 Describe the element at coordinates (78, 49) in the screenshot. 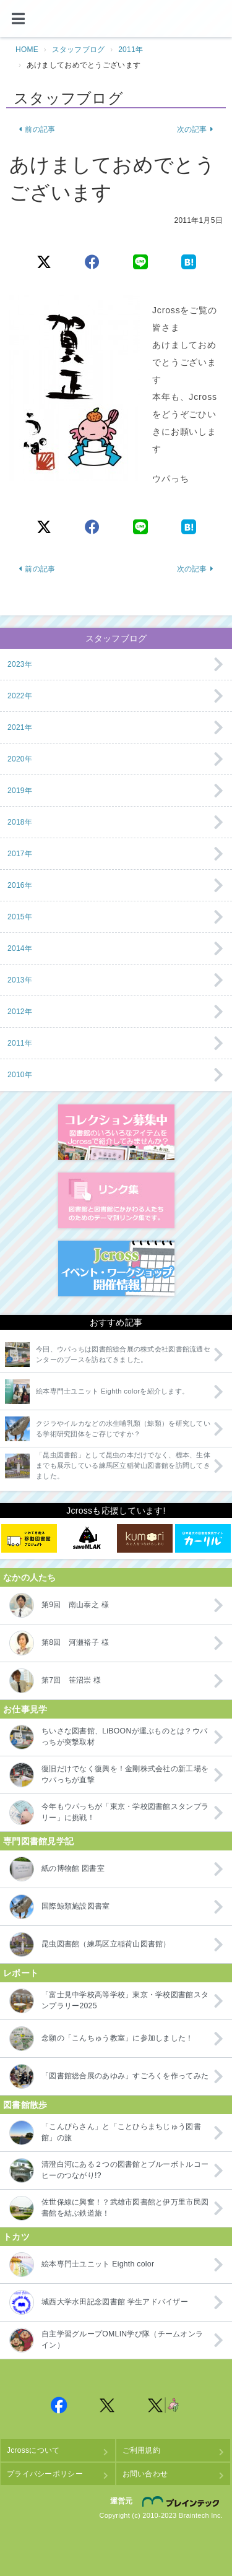

I see `スタッフブログ` at that location.